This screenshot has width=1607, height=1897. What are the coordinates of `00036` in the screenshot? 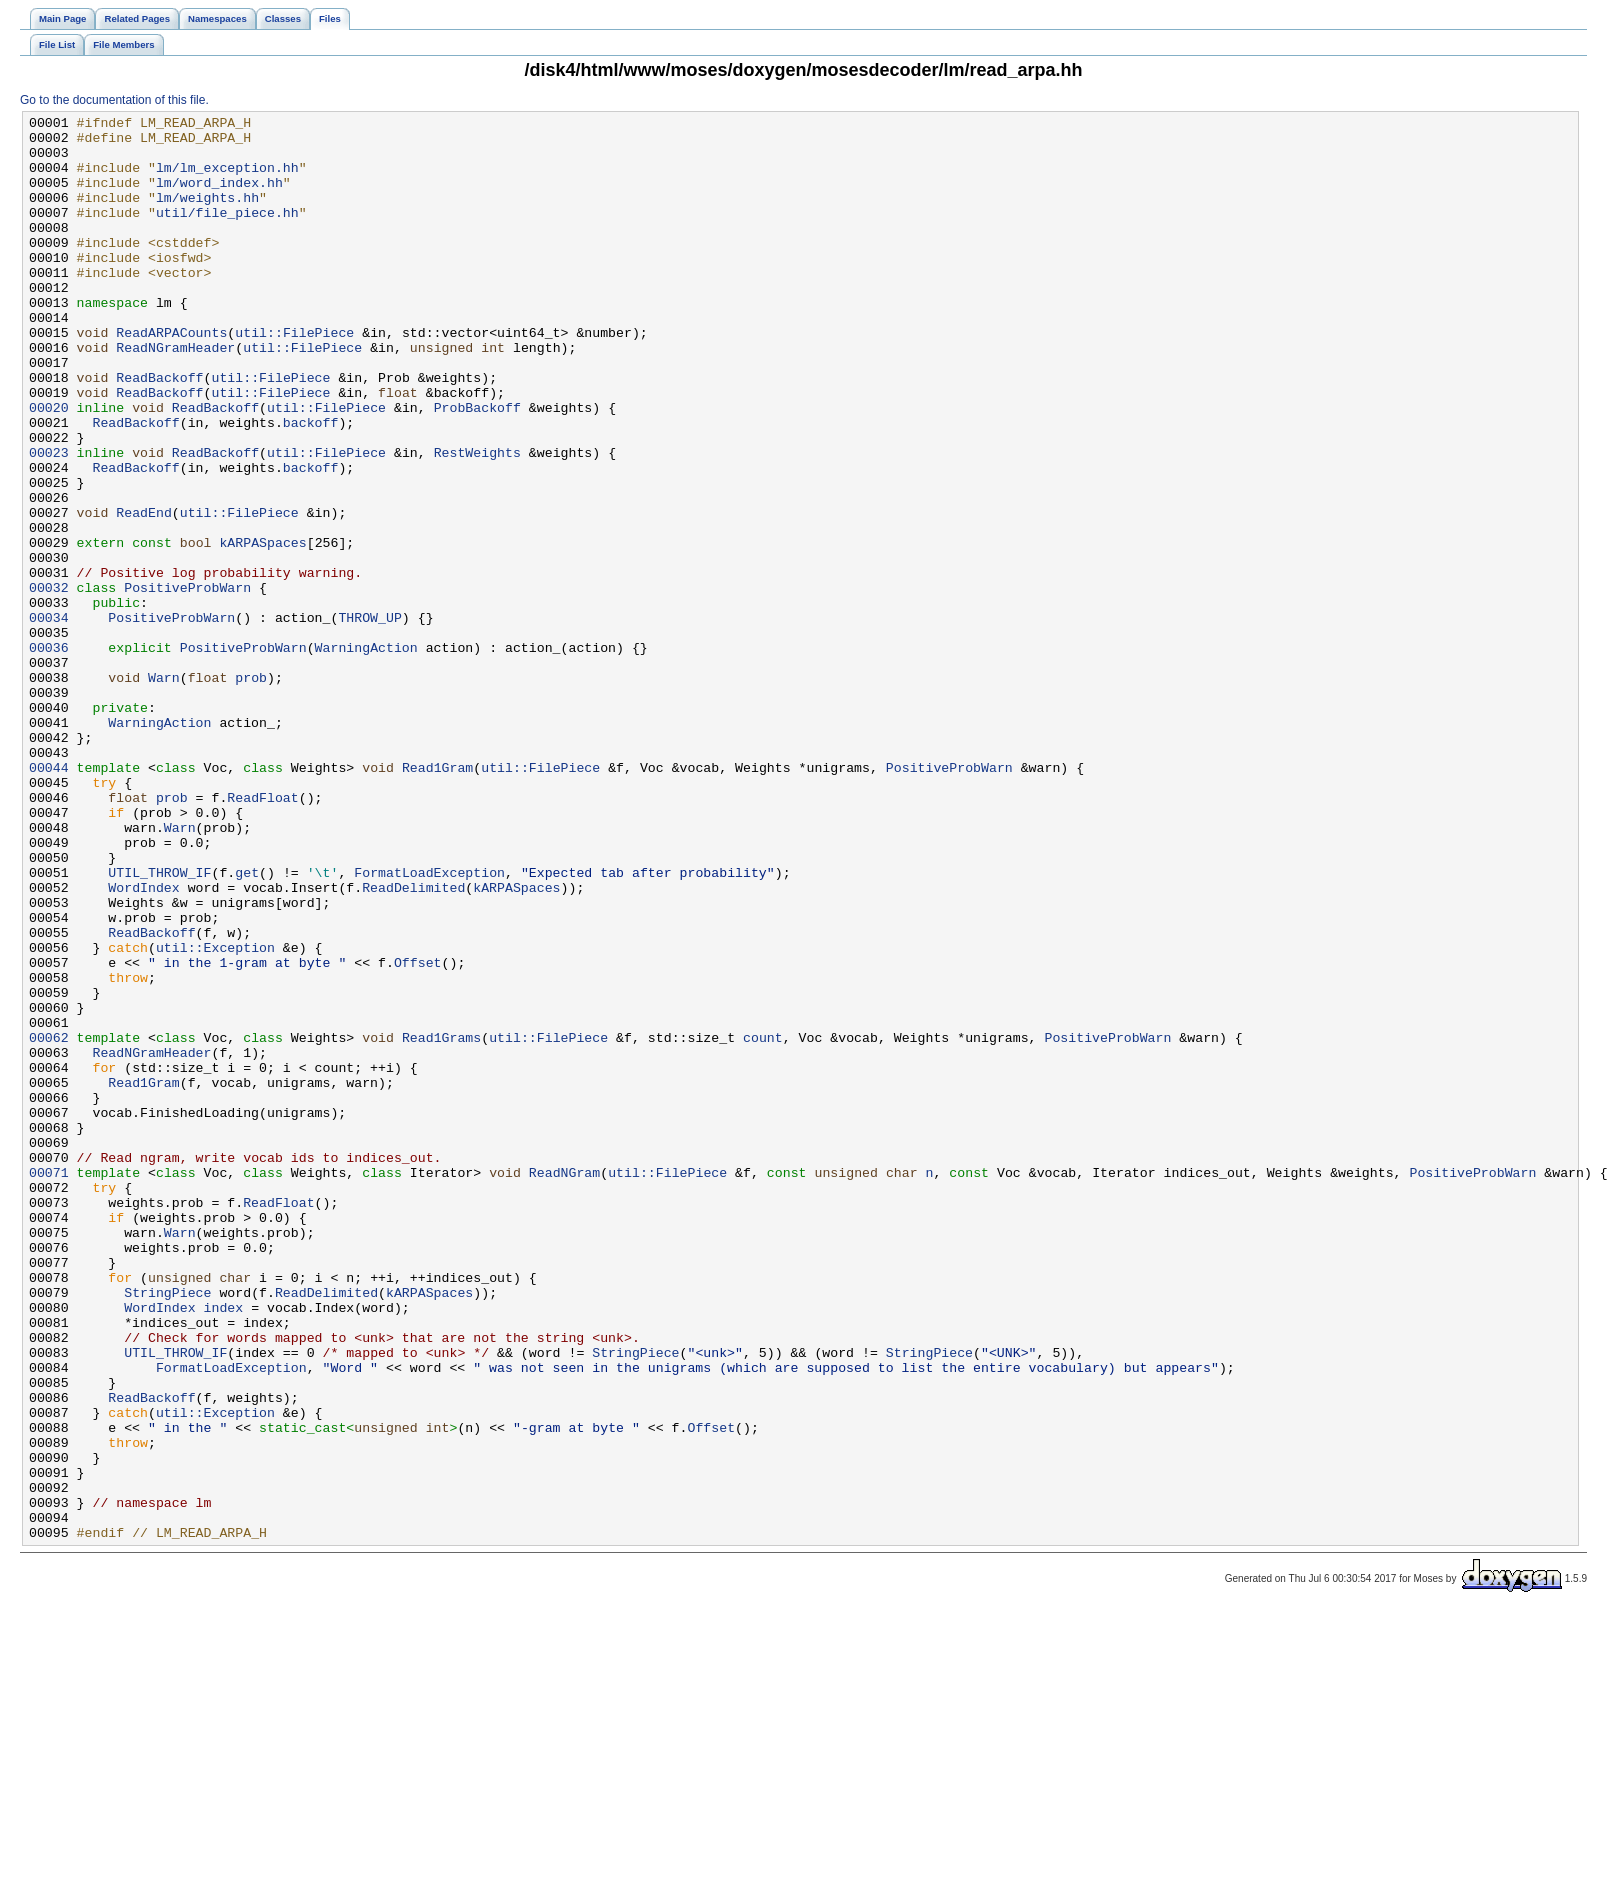 It's located at (49, 755).